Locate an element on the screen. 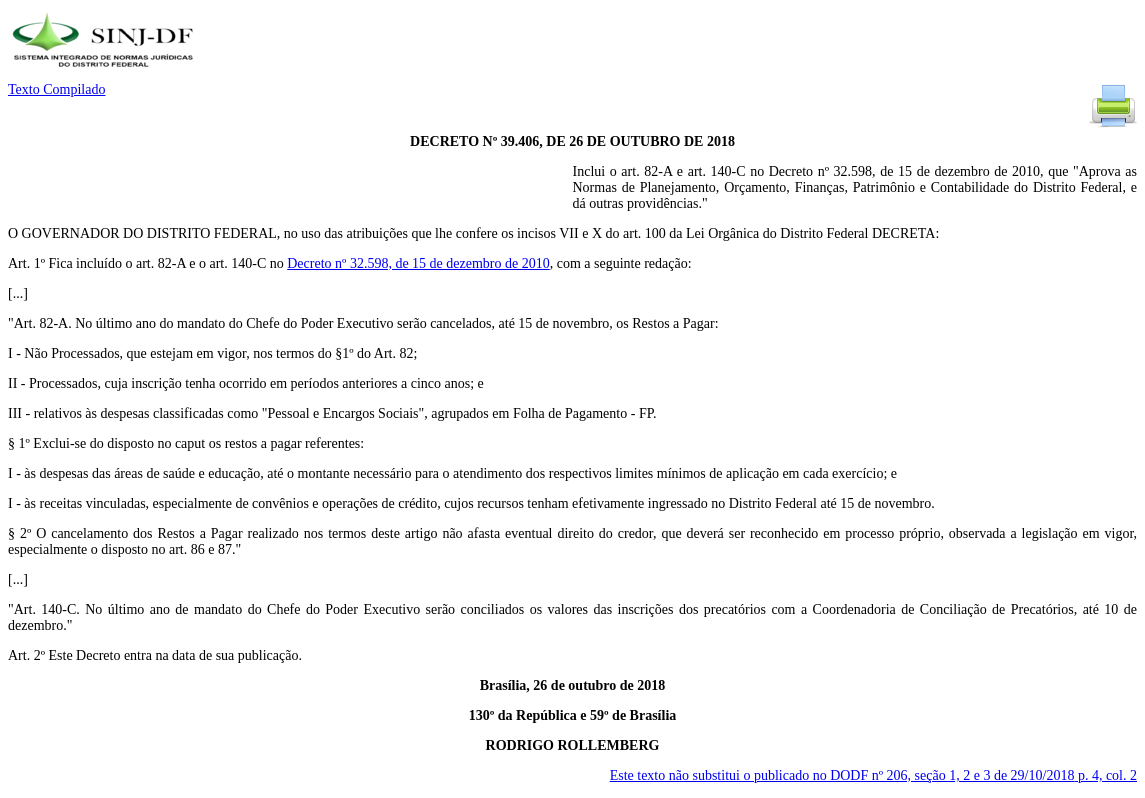 The width and height of the screenshot is (1145, 798). Texto Compilado is located at coordinates (56, 89).